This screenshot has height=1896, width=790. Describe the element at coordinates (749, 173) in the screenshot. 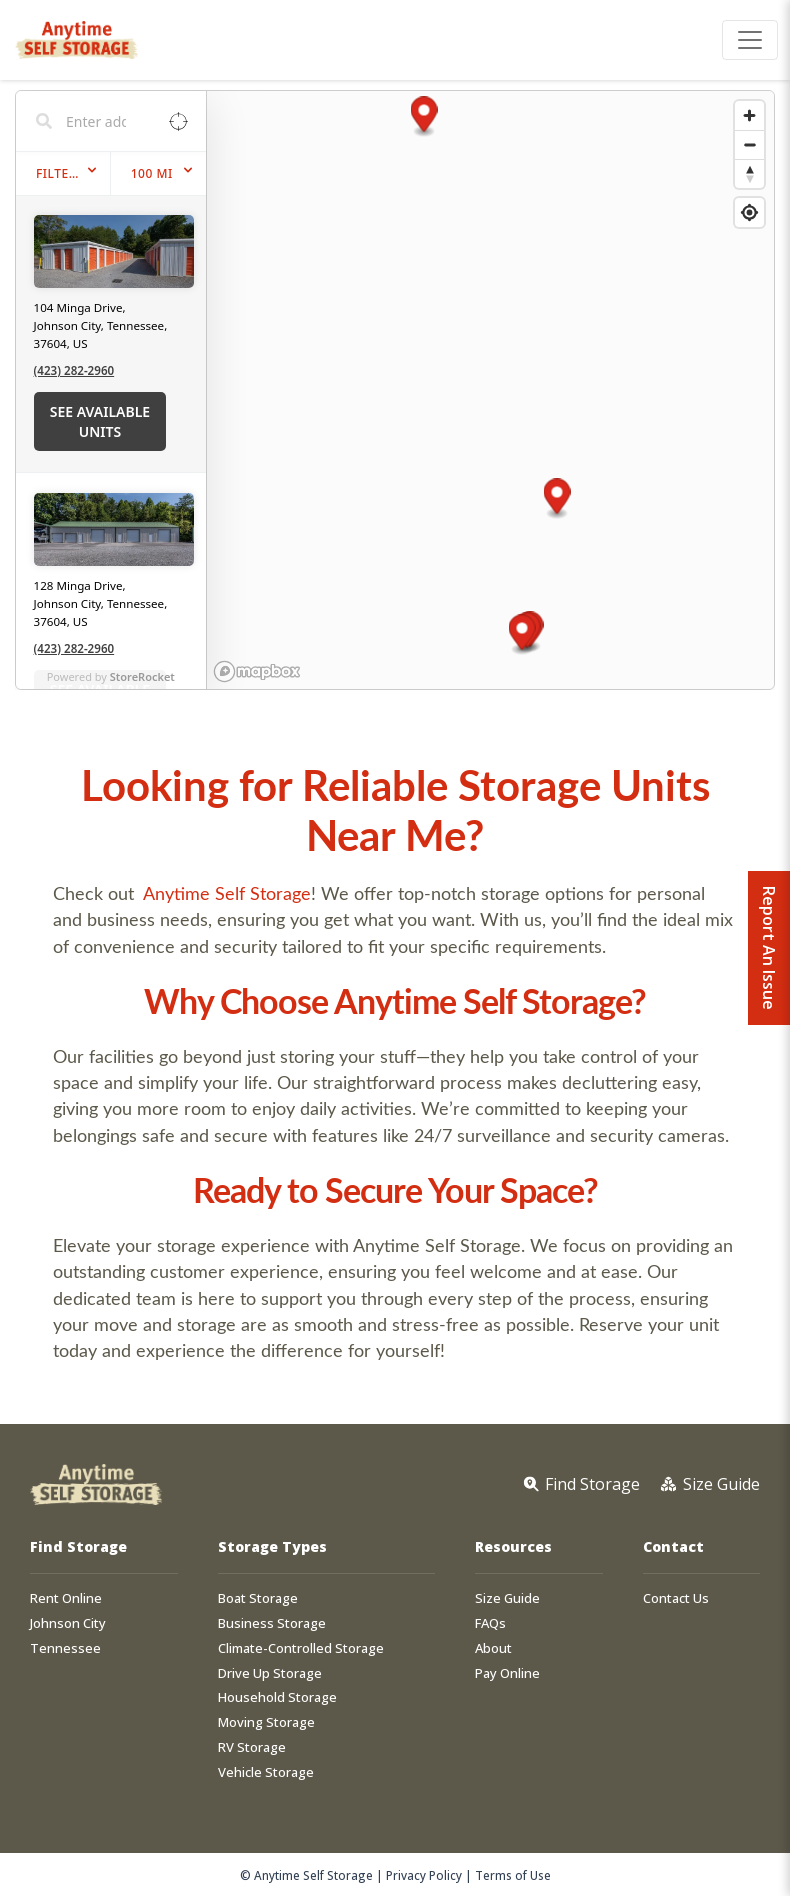

I see `[Reset bearing to north]` at that location.